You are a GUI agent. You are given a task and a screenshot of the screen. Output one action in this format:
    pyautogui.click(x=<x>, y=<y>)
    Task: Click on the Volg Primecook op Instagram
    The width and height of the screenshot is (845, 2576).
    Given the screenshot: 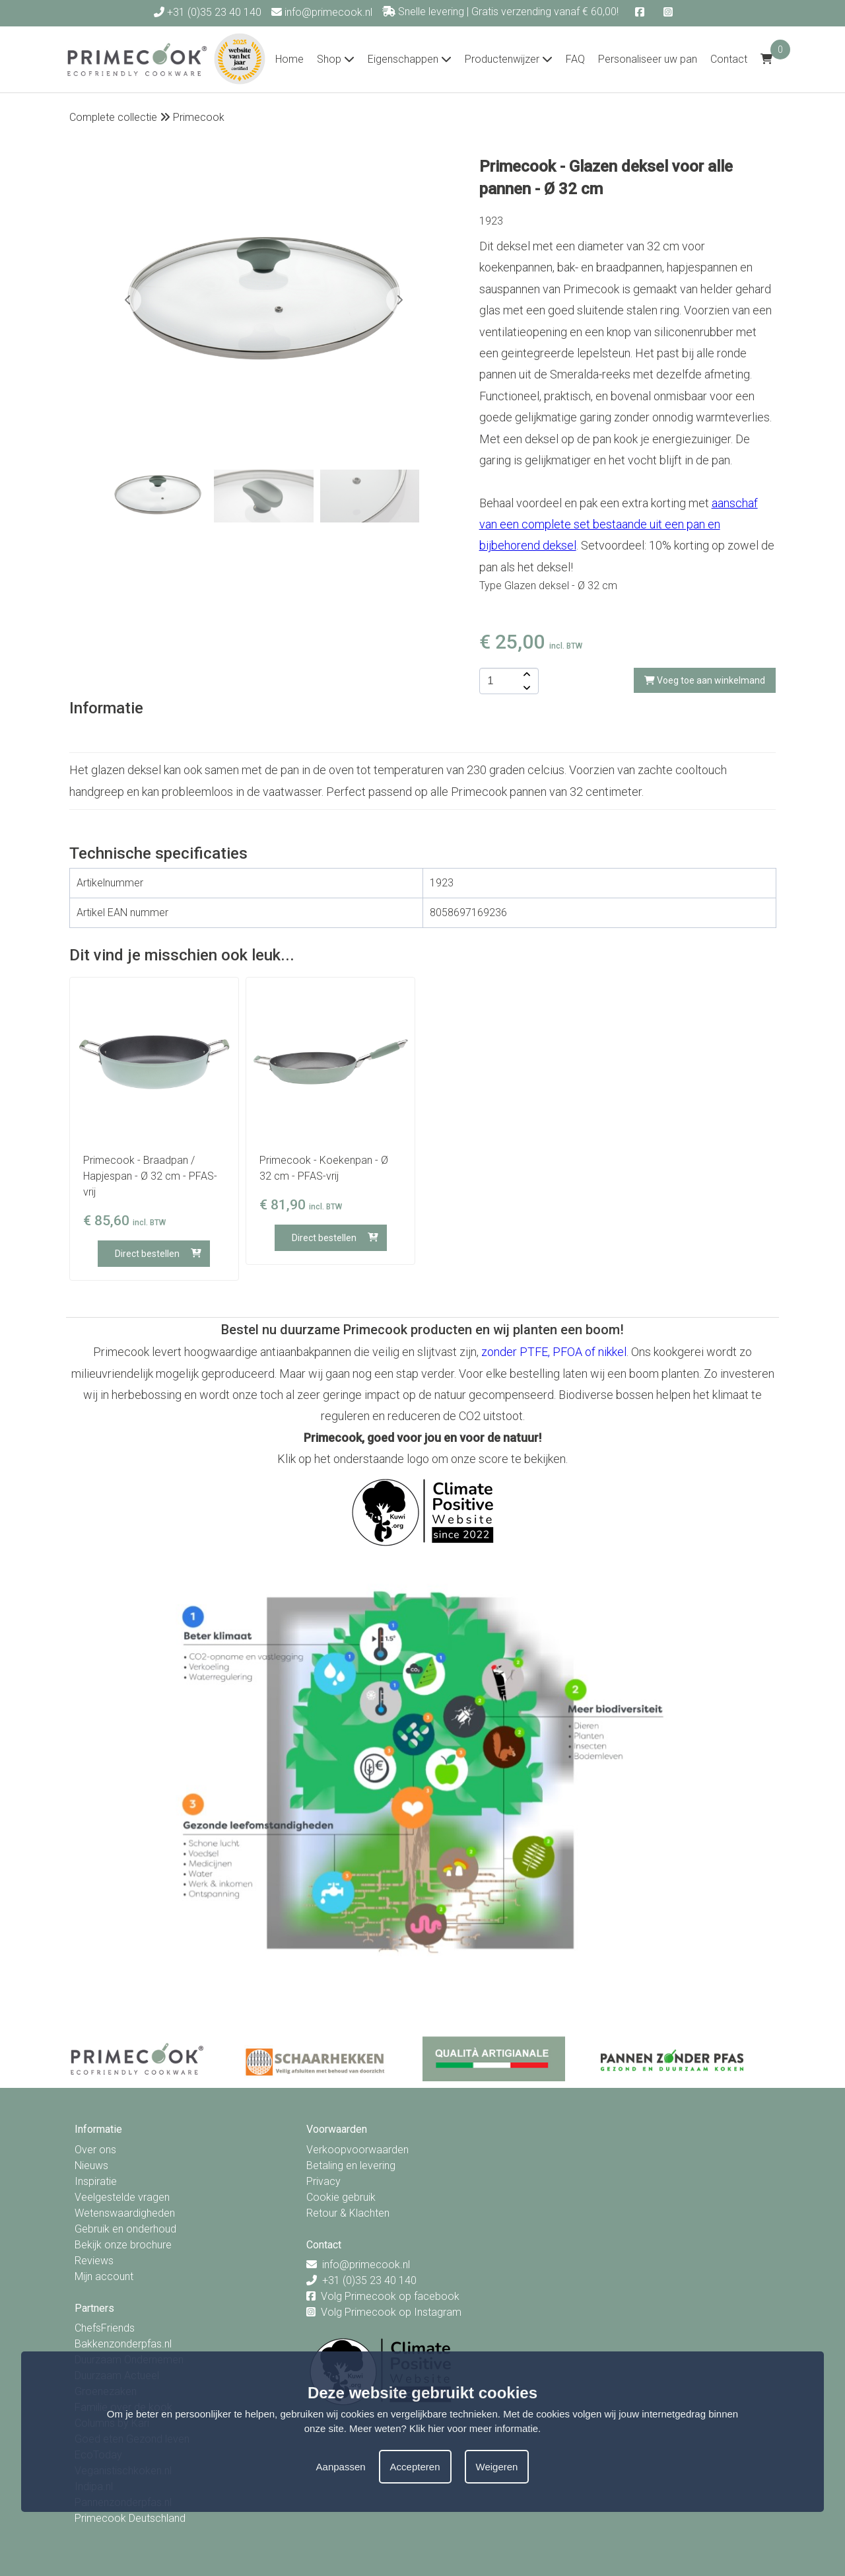 What is the action you would take?
    pyautogui.click(x=391, y=2312)
    